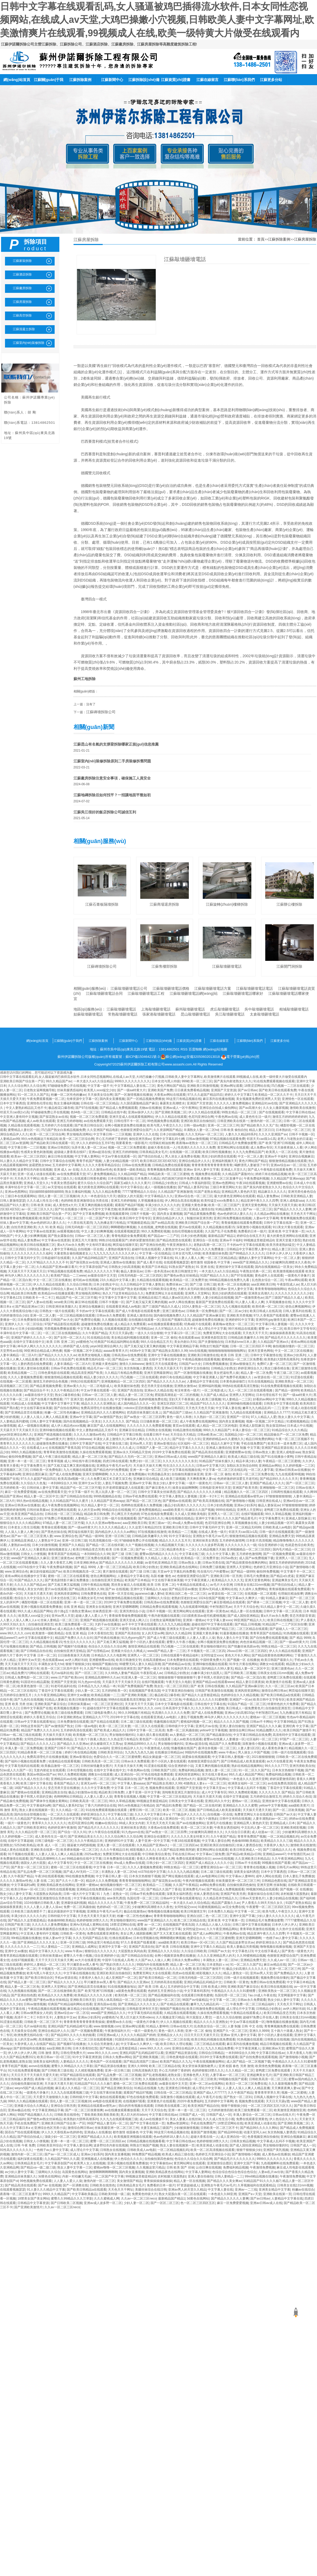  What do you see at coordinates (254, 2132) in the screenshot?
I see `动漫天堂同人av` at bounding box center [254, 2132].